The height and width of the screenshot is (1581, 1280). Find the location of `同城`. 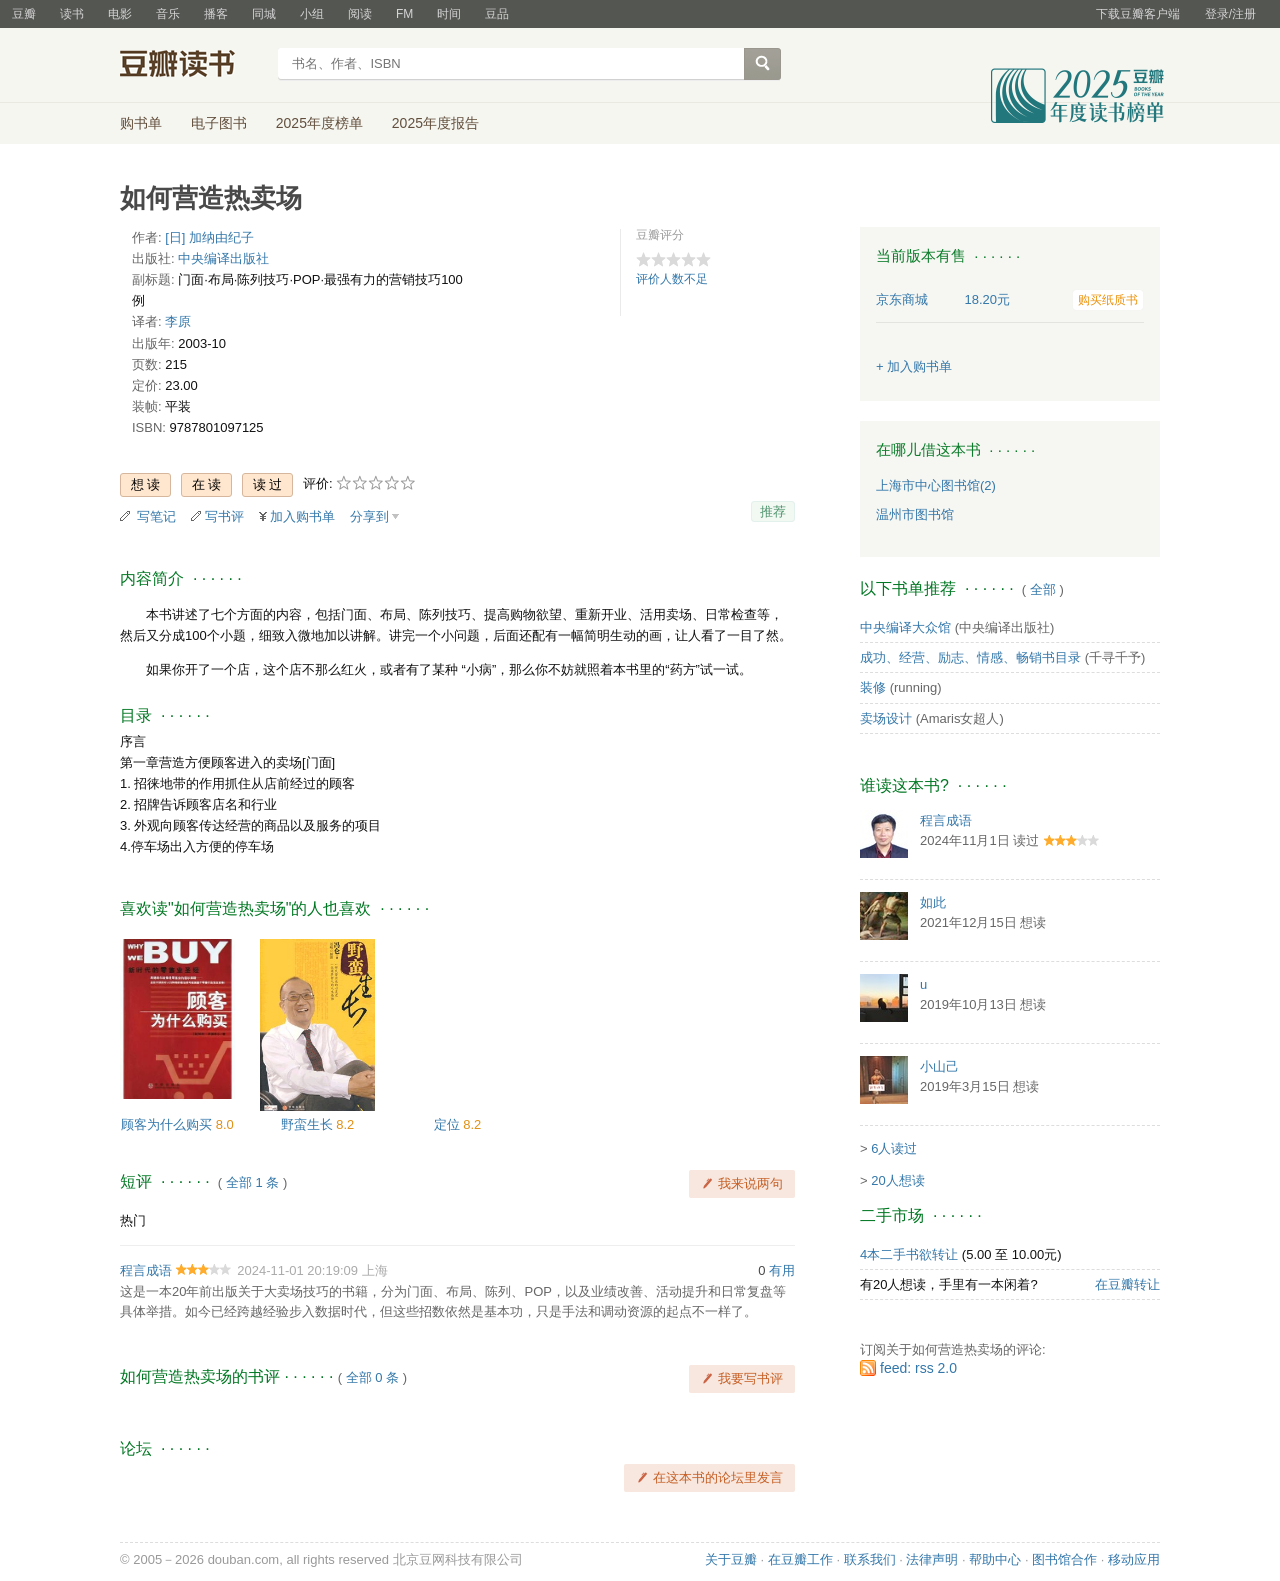

同城 is located at coordinates (264, 14).